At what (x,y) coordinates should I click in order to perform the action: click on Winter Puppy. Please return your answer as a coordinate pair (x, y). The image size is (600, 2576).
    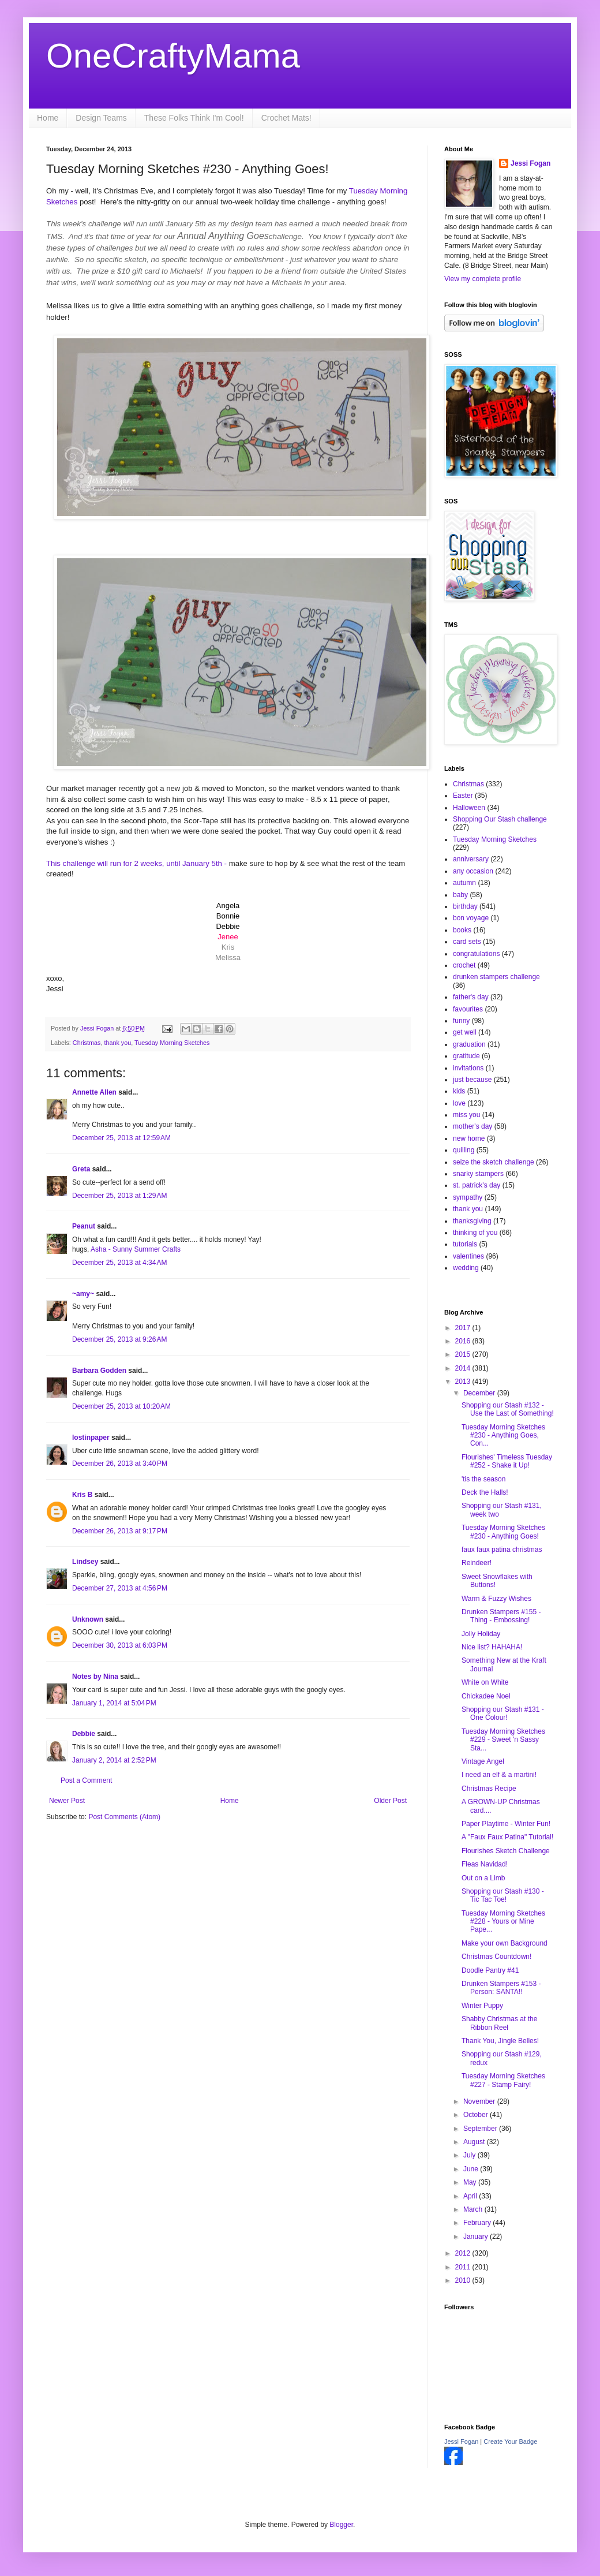
    Looking at the image, I should click on (482, 2006).